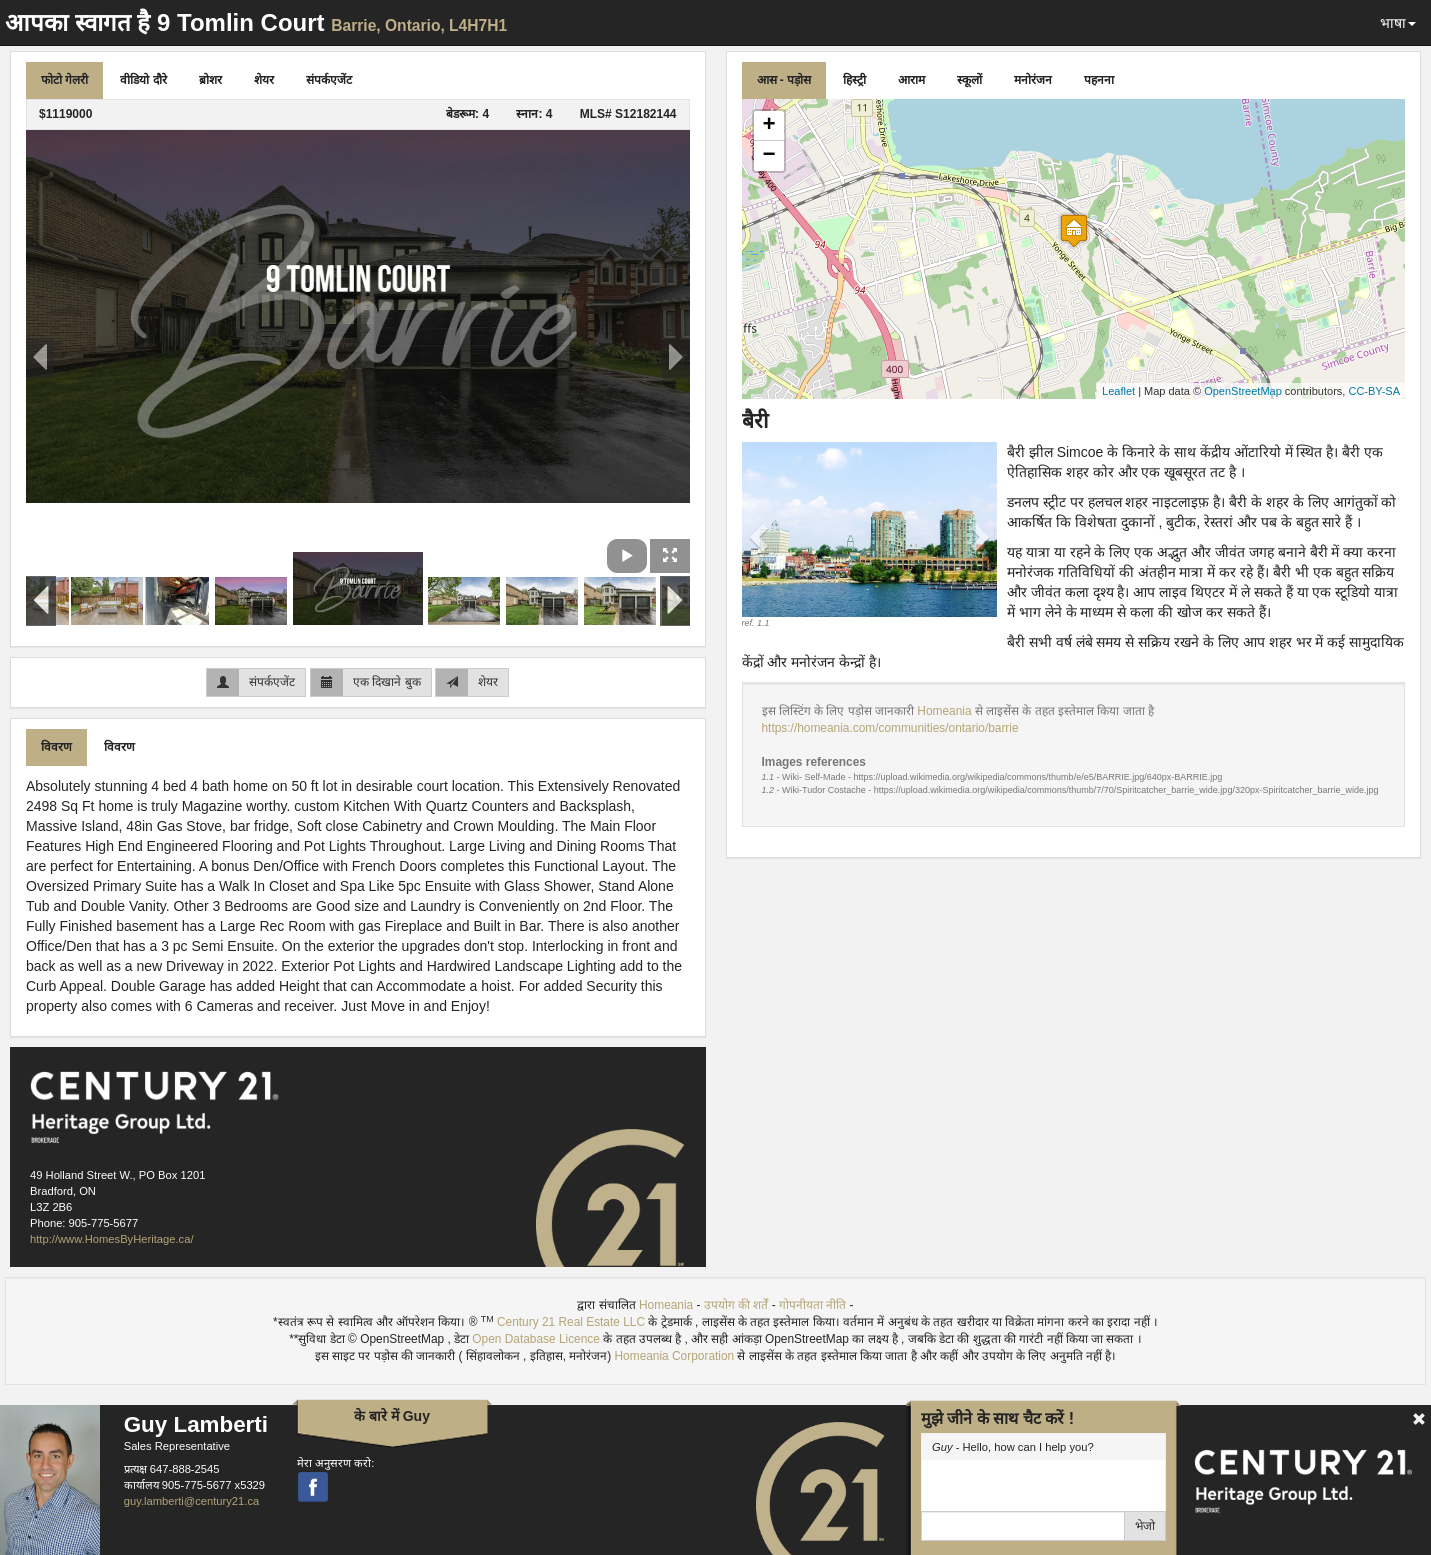 The width and height of the screenshot is (1431, 1555). I want to click on विवरण [tab], so click(56, 747).